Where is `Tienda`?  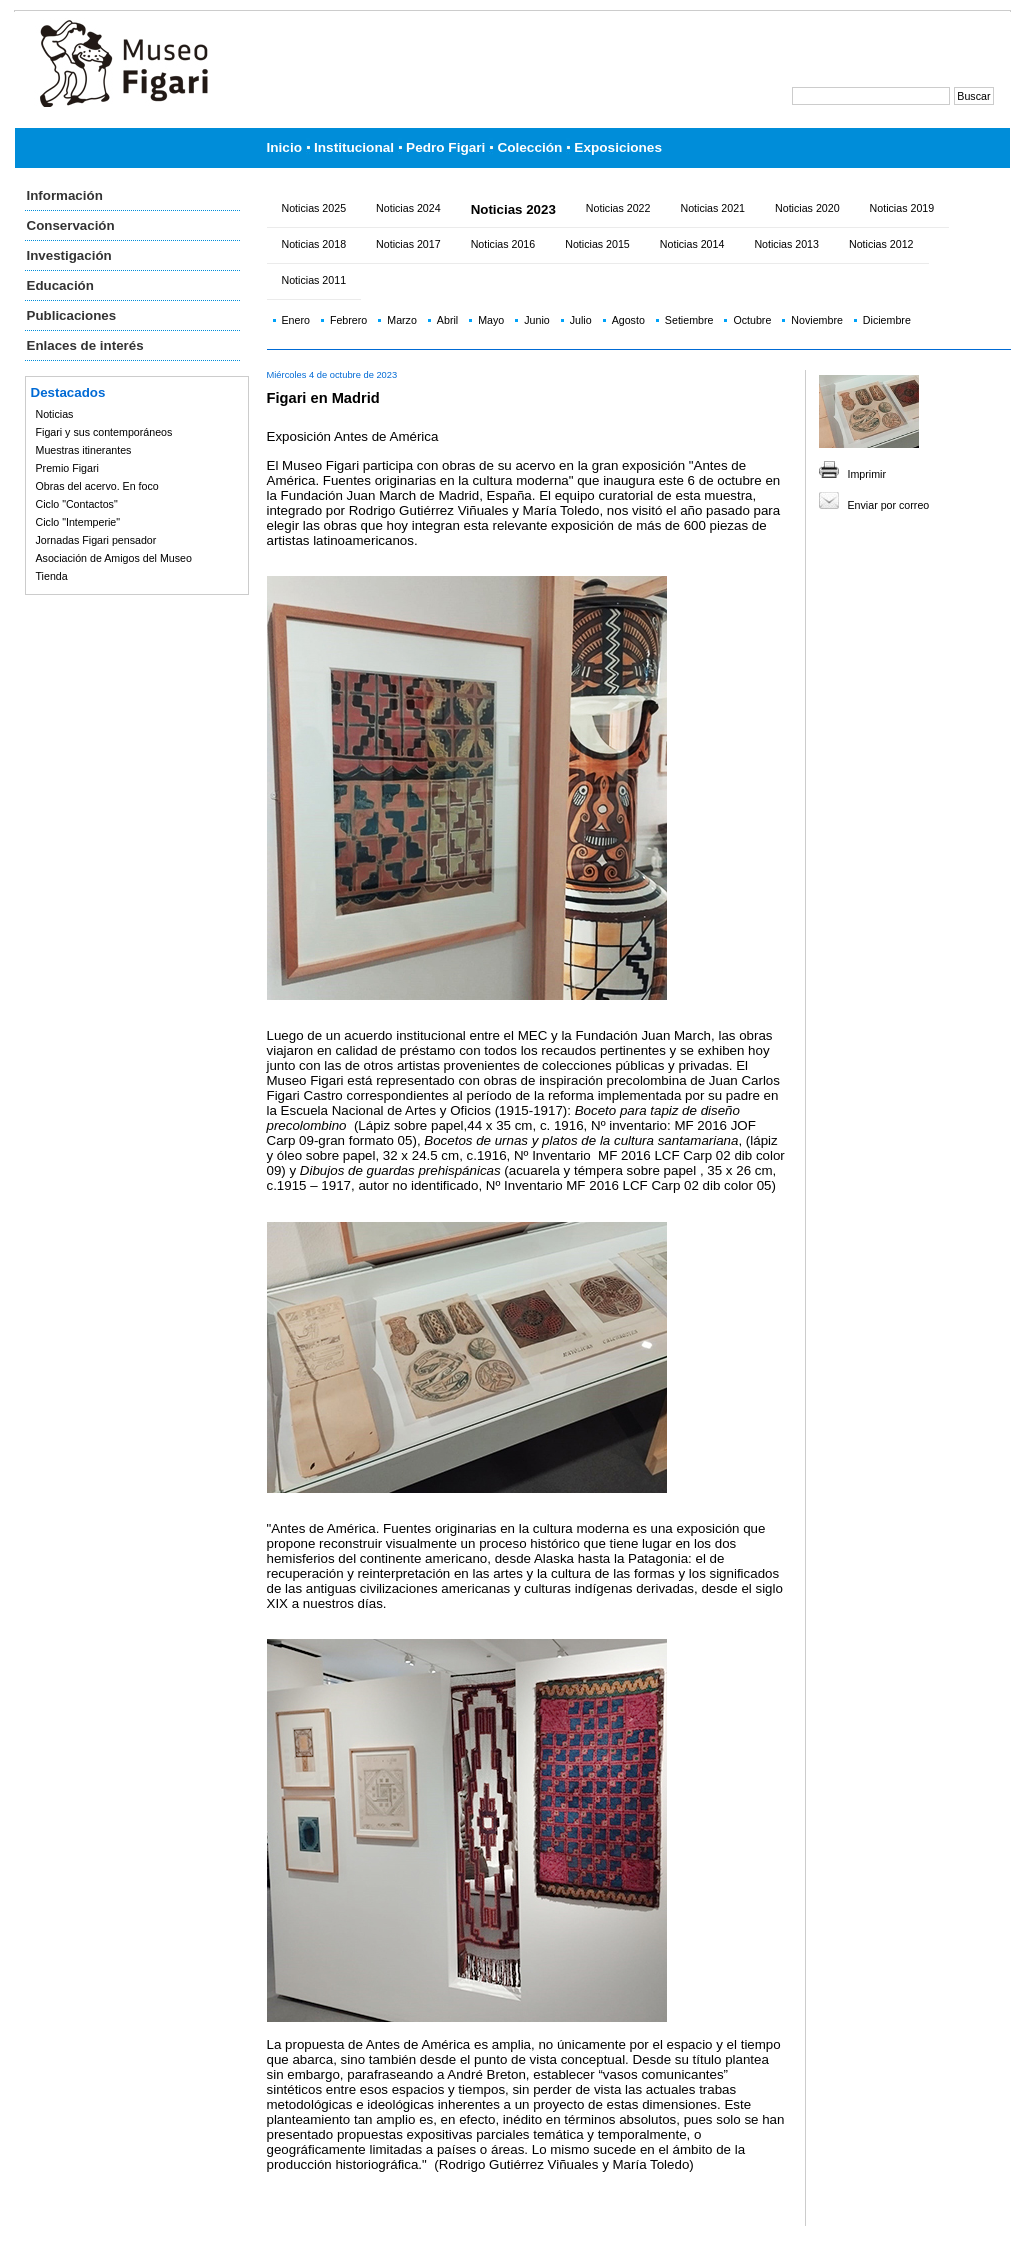
Tienda is located at coordinates (52, 576).